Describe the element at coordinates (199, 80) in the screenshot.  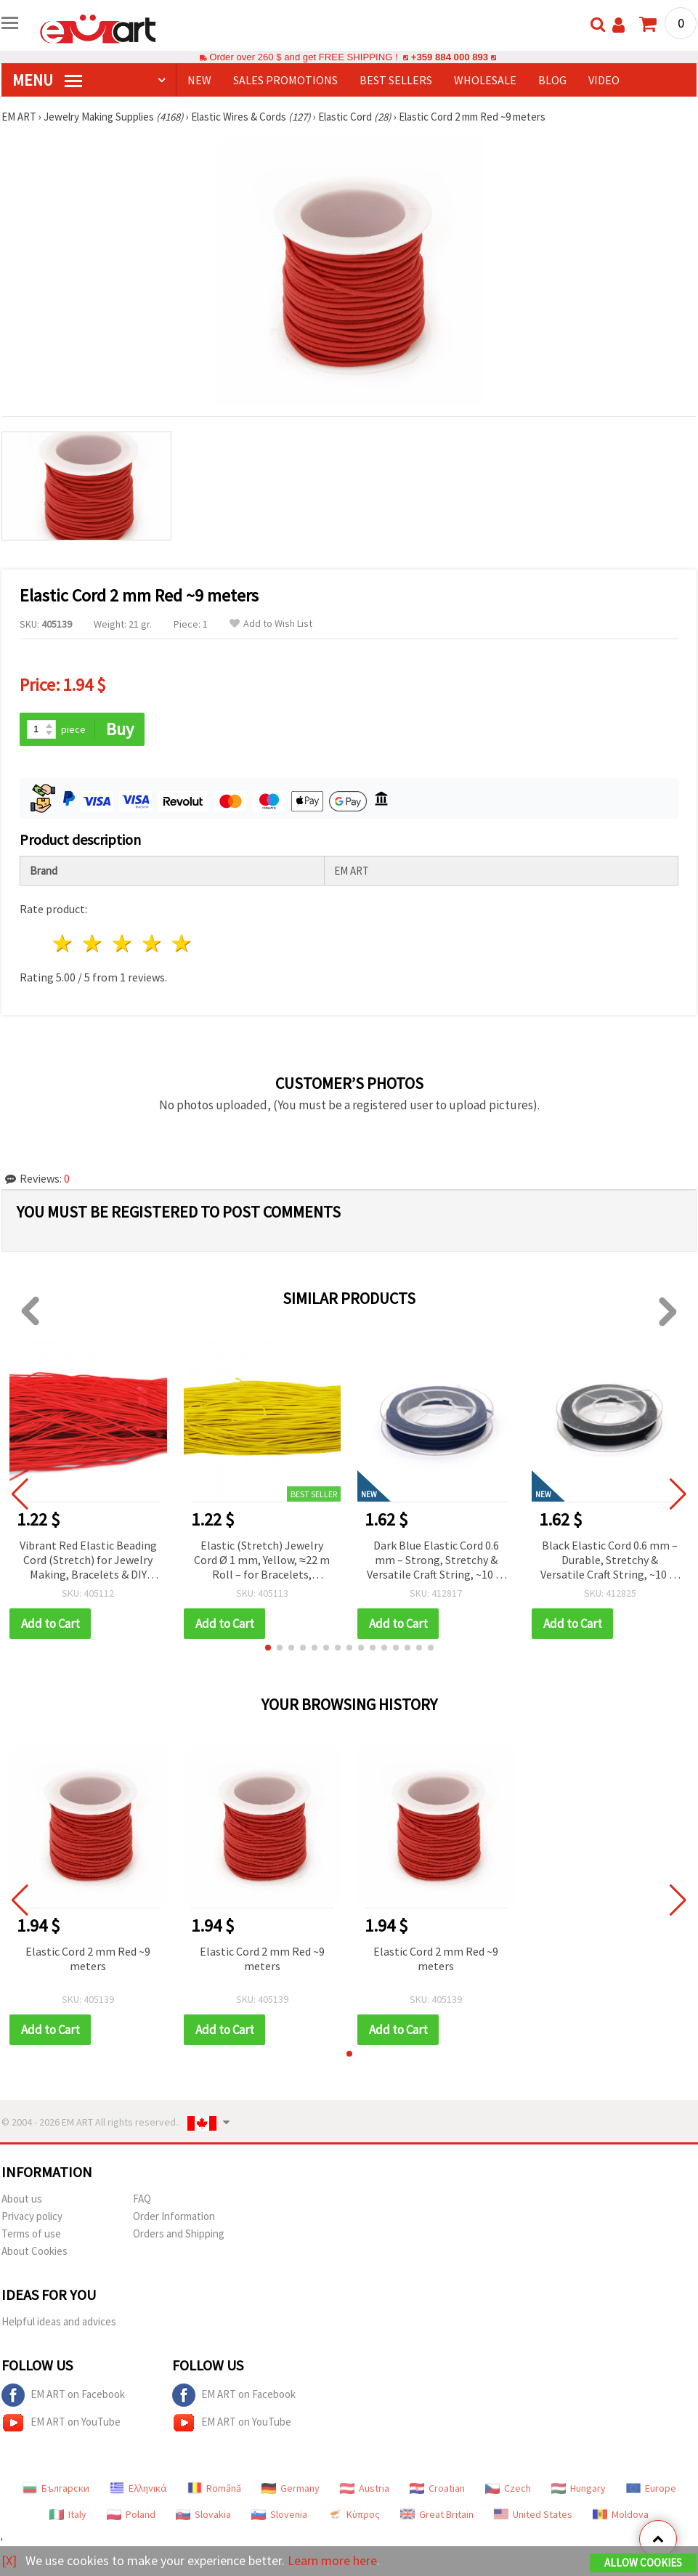
I see `NEW` at that location.